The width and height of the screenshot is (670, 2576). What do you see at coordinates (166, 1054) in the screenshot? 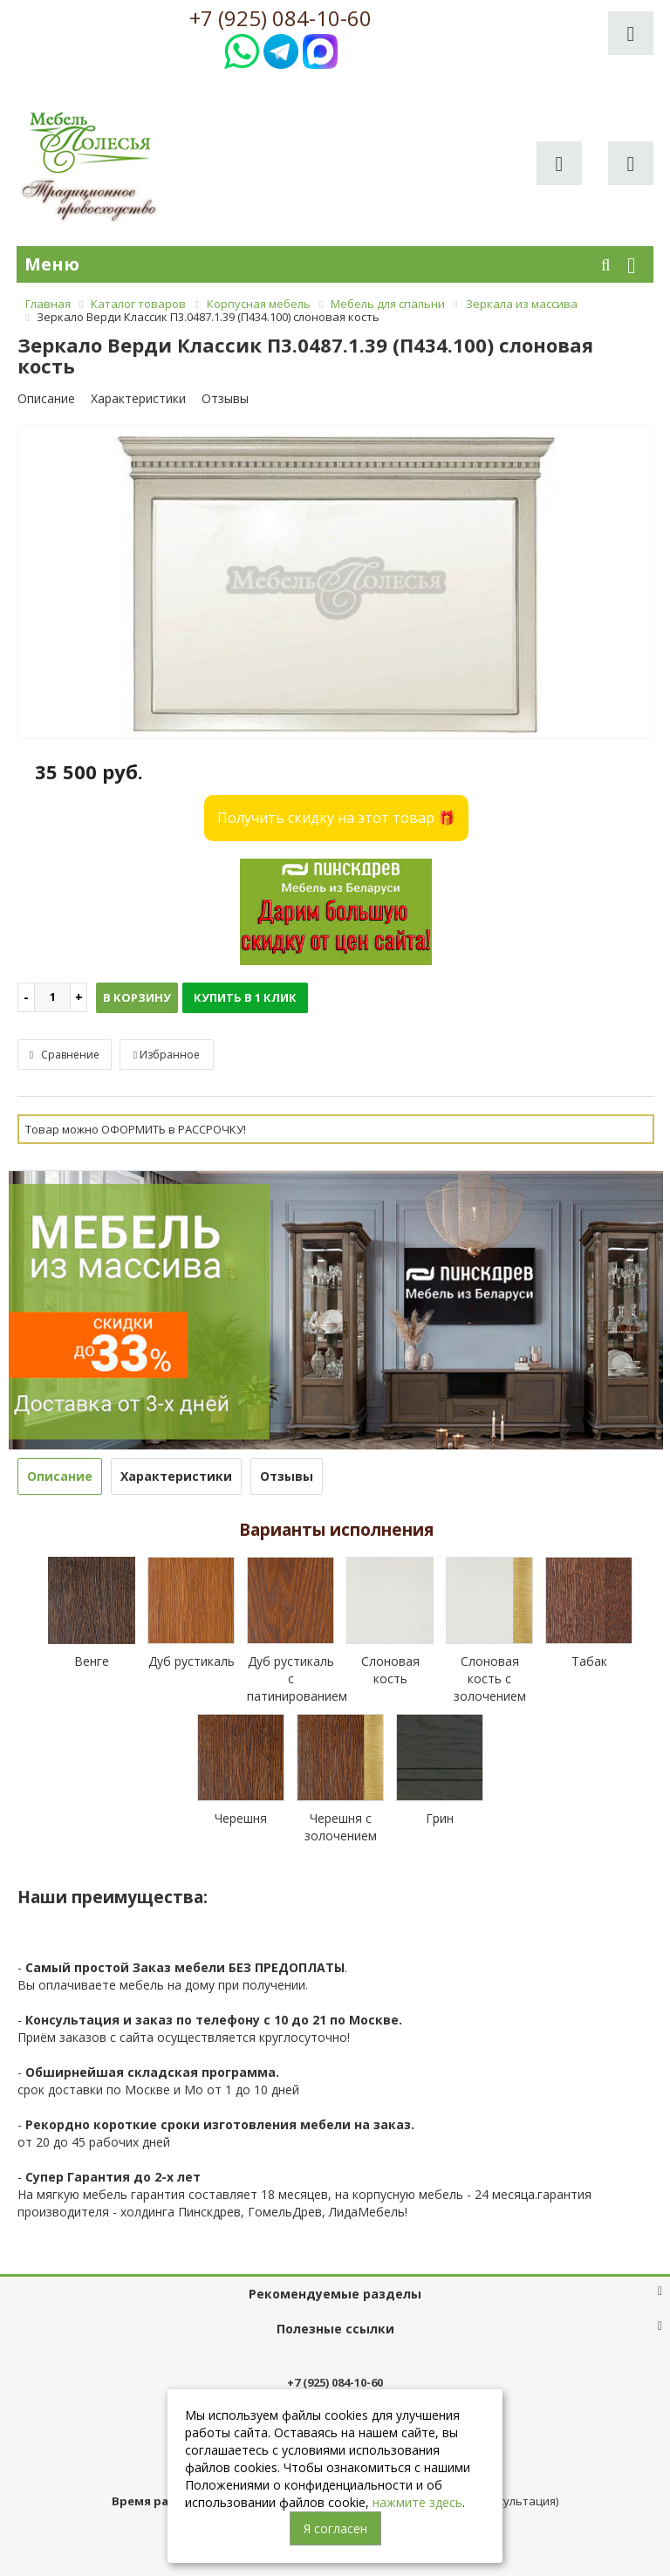
I see `Избранное` at bounding box center [166, 1054].